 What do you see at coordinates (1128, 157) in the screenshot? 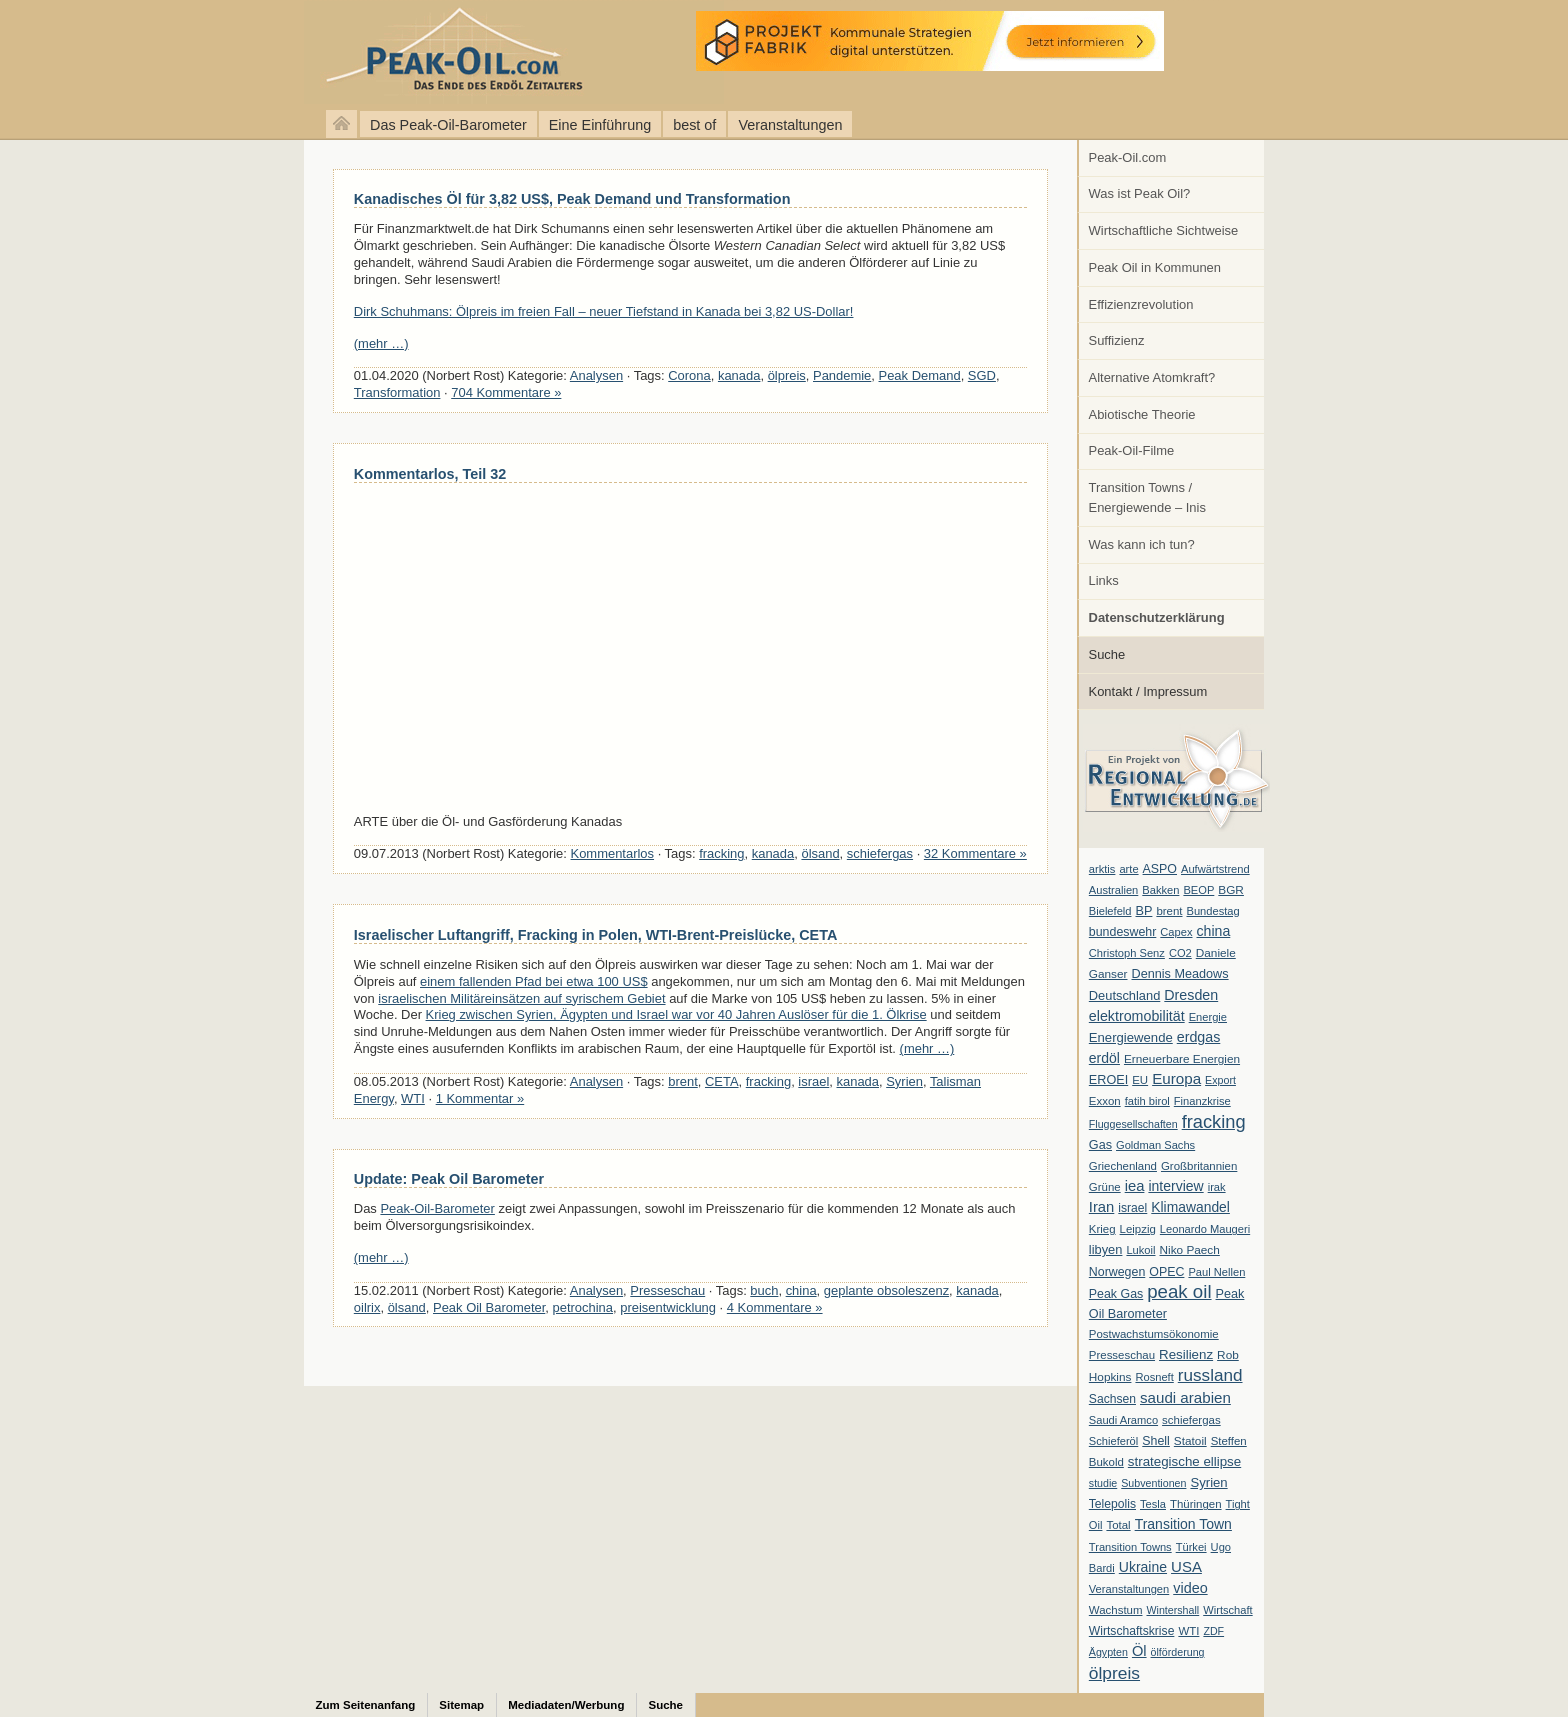
I see `Peak-Oil.com` at bounding box center [1128, 157].